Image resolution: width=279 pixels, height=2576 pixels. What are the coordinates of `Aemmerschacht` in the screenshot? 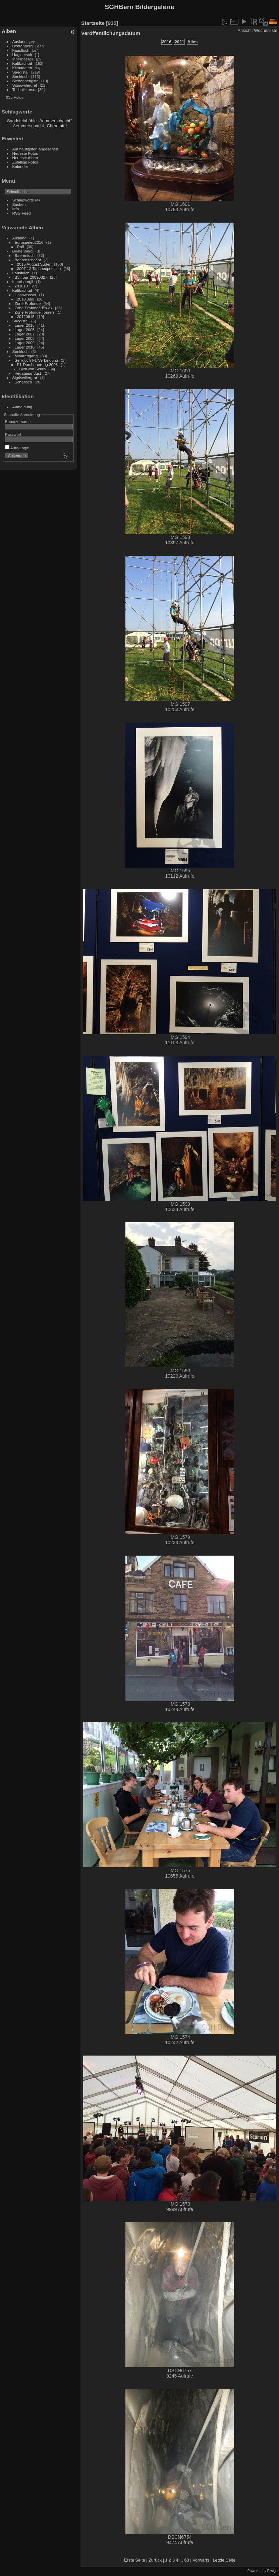 It's located at (28, 125).